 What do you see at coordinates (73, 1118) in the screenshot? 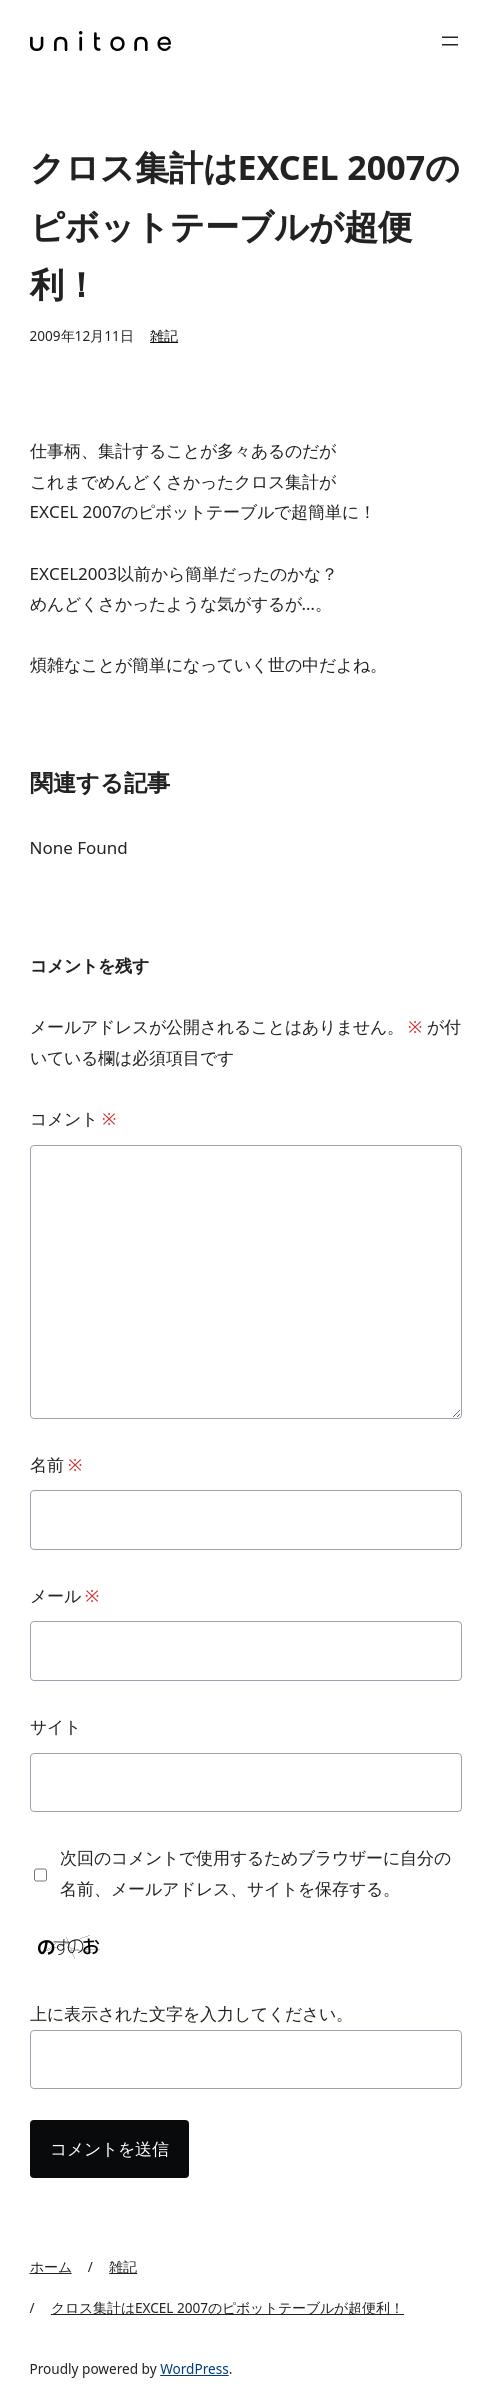
I see `コメント` at bounding box center [73, 1118].